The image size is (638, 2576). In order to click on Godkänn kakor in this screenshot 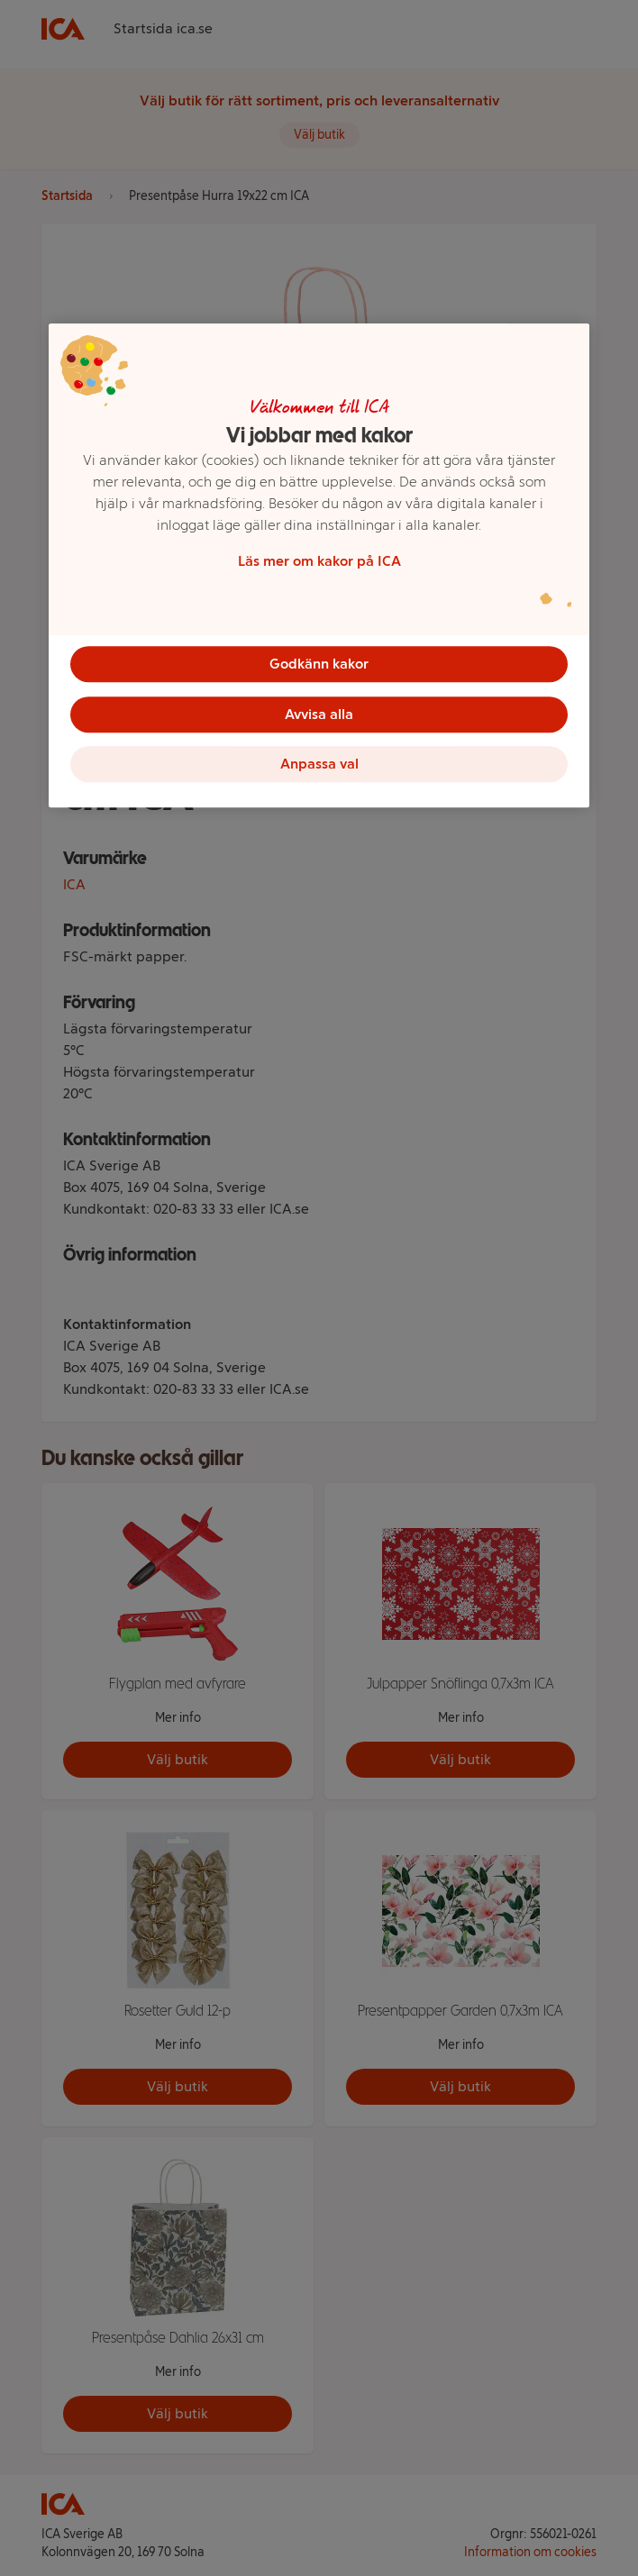, I will do `click(319, 663)`.